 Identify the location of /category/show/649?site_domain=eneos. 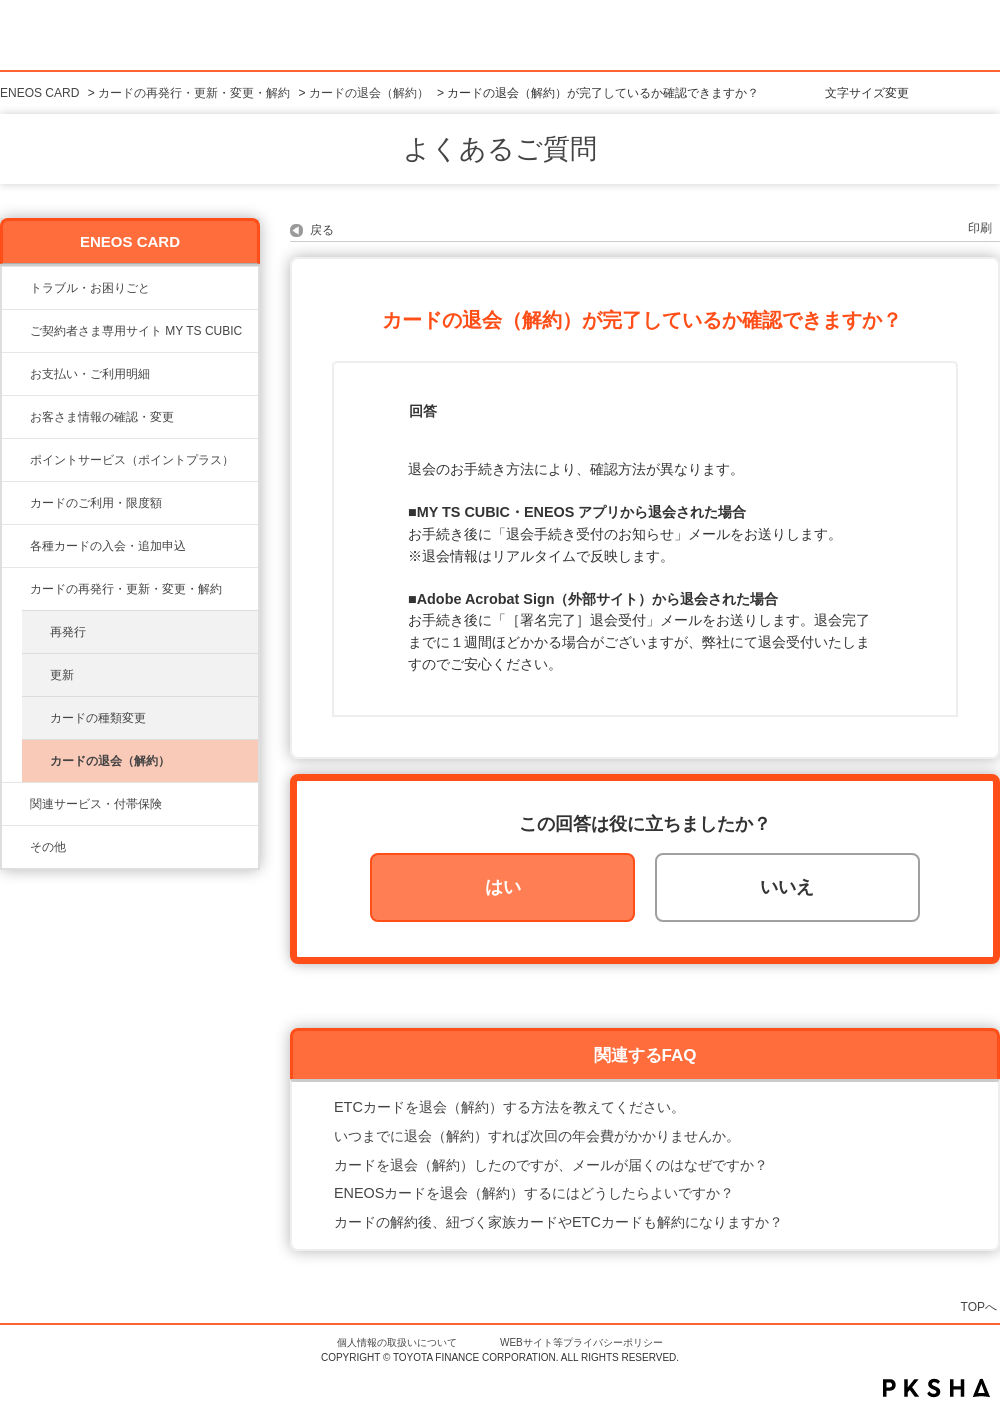
(16, 804).